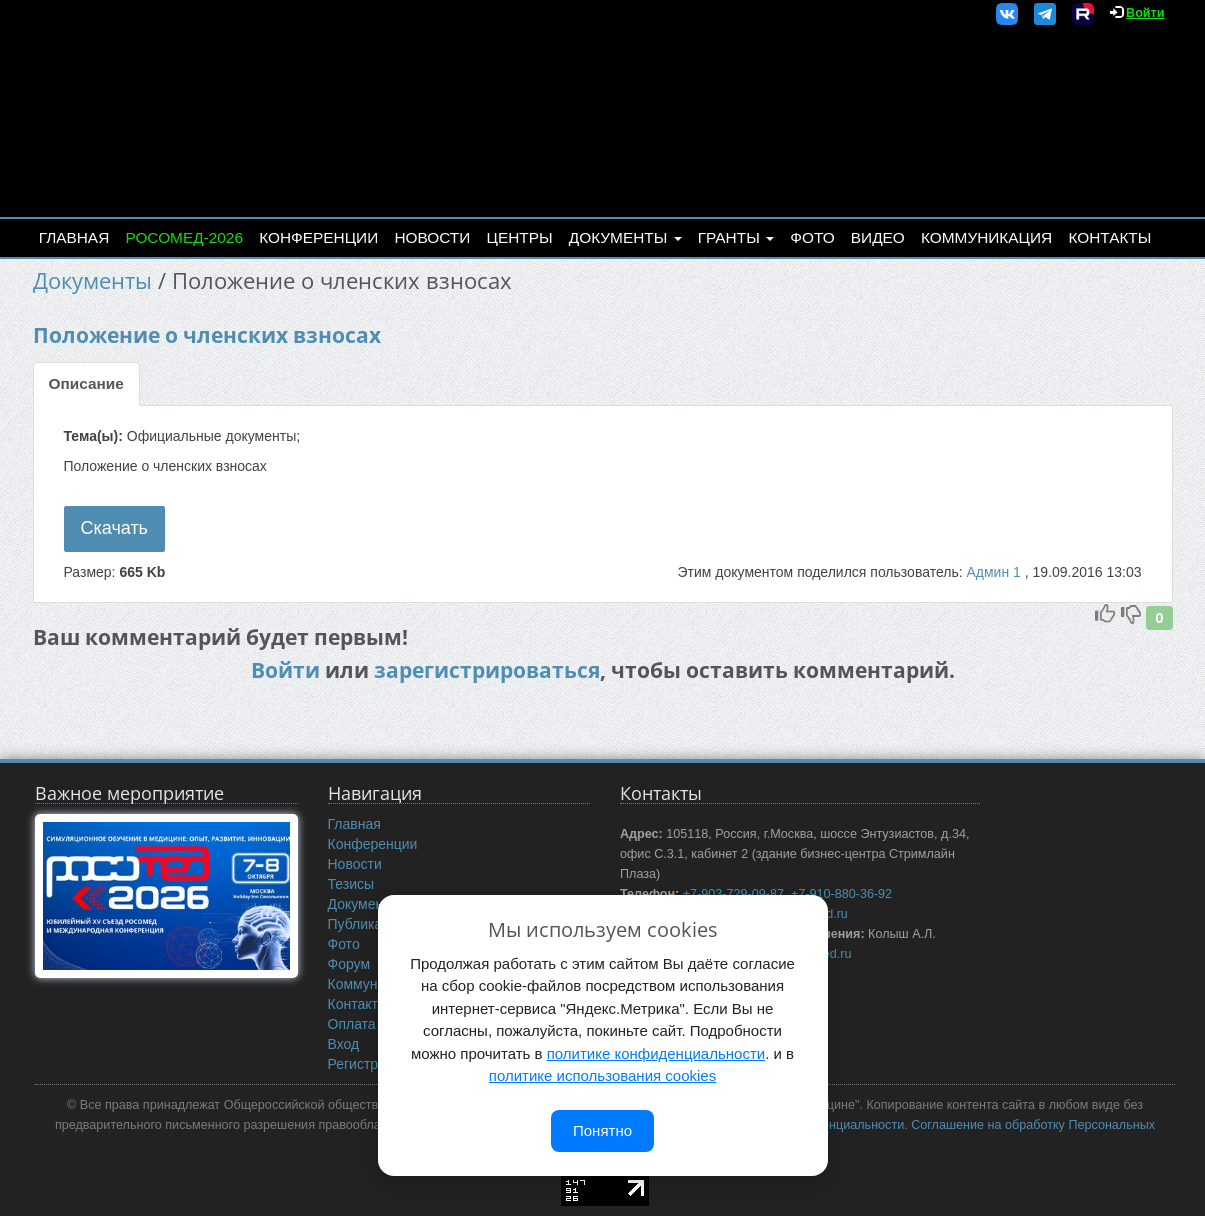 This screenshot has width=1205, height=1216. Describe the element at coordinates (74, 237) in the screenshot. I see `Главная` at that location.